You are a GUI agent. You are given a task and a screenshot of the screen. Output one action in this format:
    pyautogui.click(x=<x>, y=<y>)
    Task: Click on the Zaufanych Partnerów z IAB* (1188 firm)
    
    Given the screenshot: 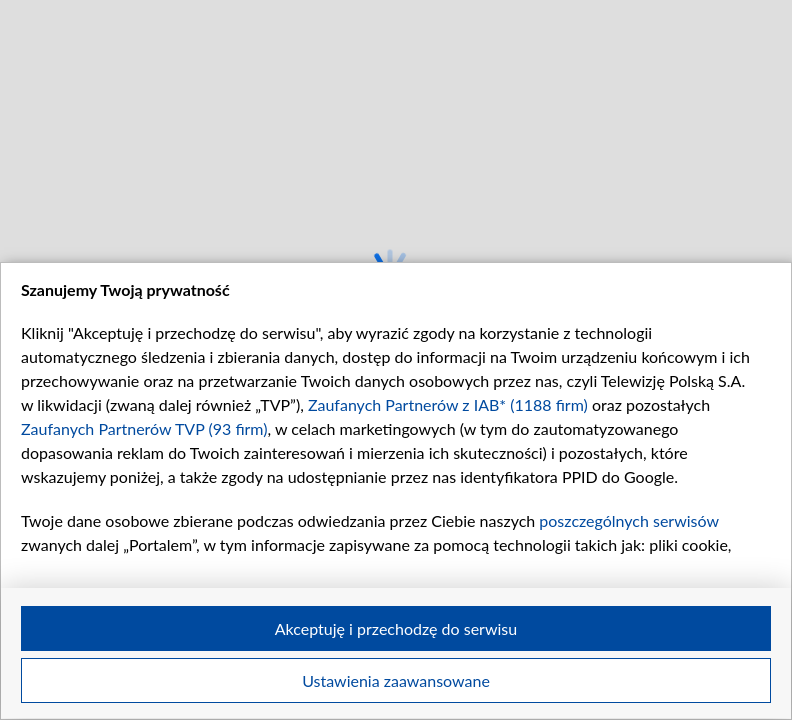 What is the action you would take?
    pyautogui.click(x=448, y=404)
    